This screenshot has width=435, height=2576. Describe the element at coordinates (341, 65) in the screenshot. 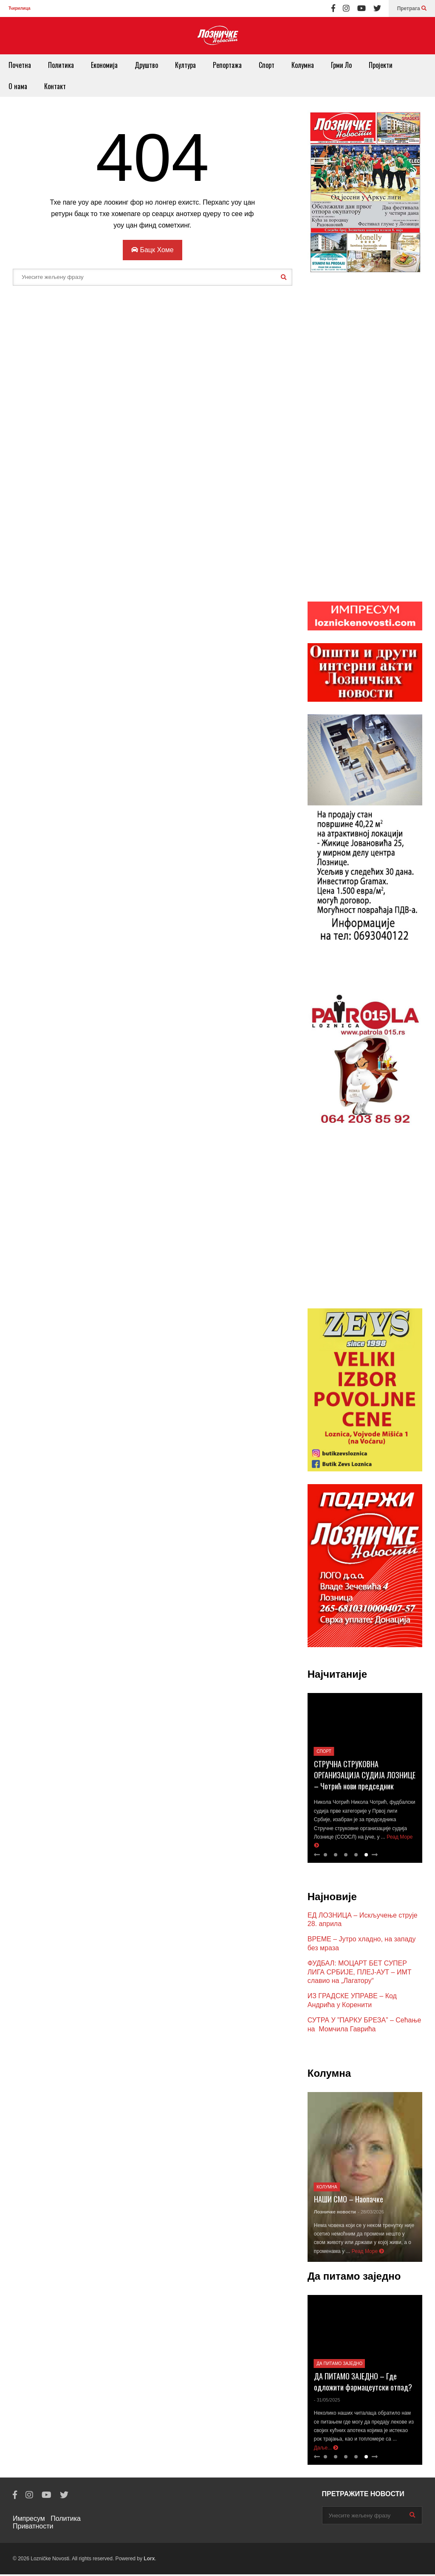

I see `Грми Ло` at that location.